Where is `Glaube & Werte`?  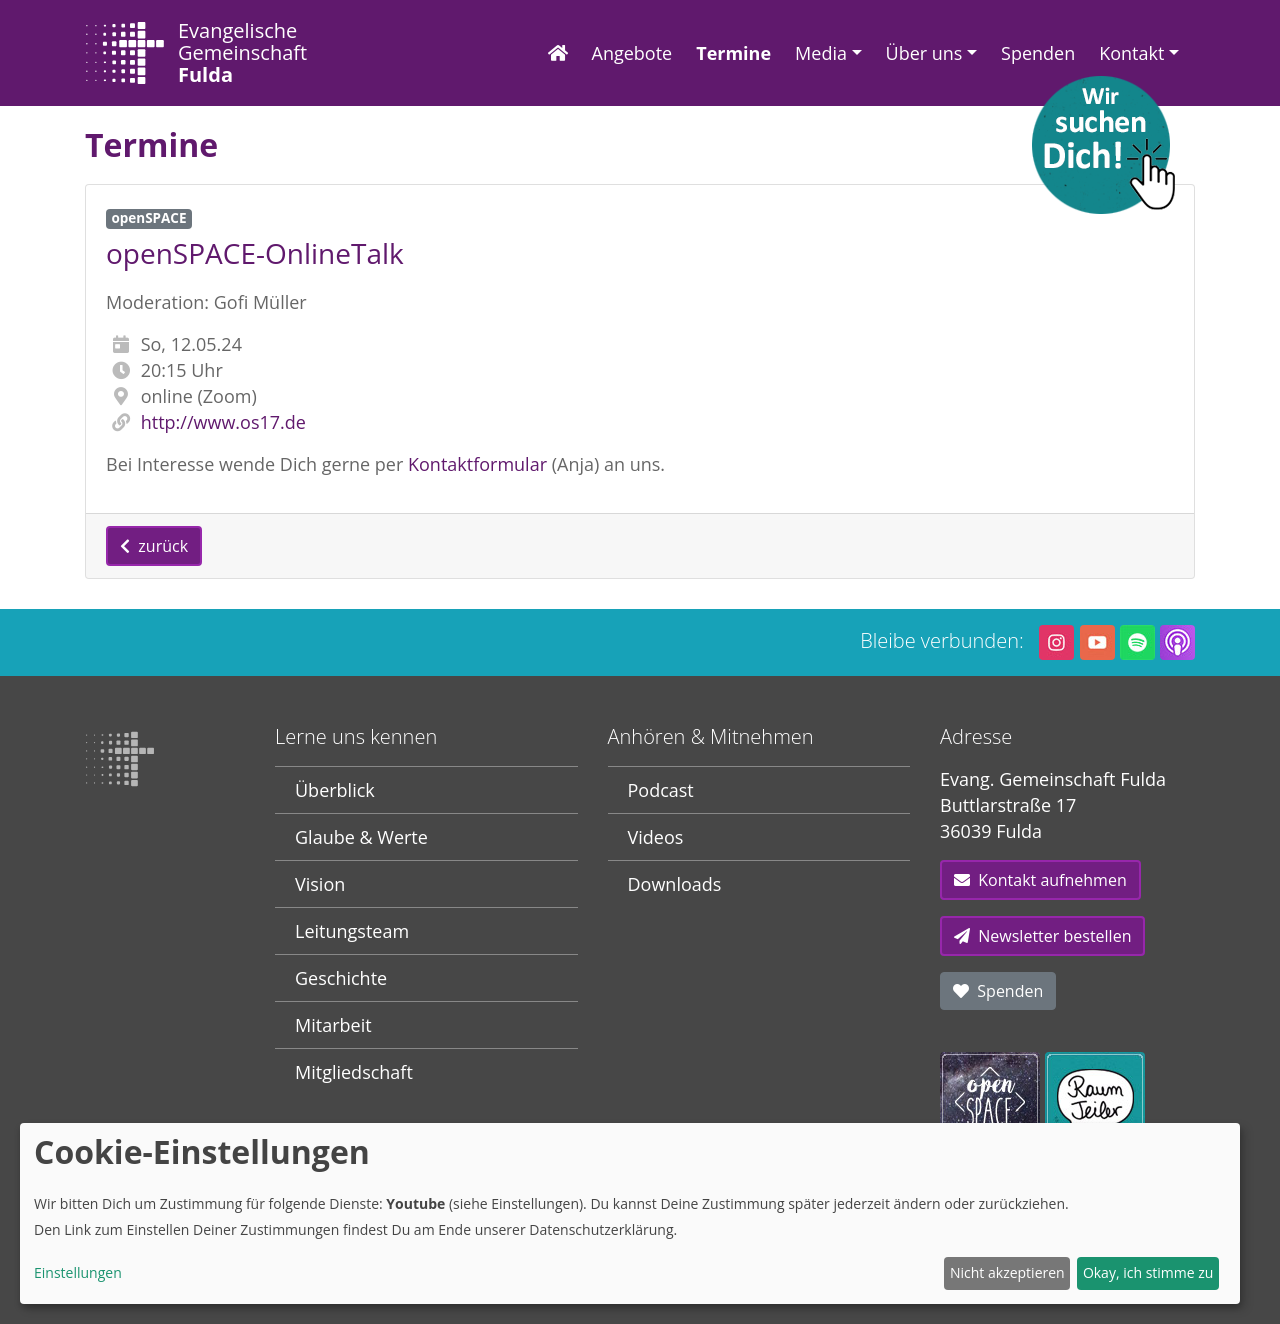 Glaube & Werte is located at coordinates (361, 837).